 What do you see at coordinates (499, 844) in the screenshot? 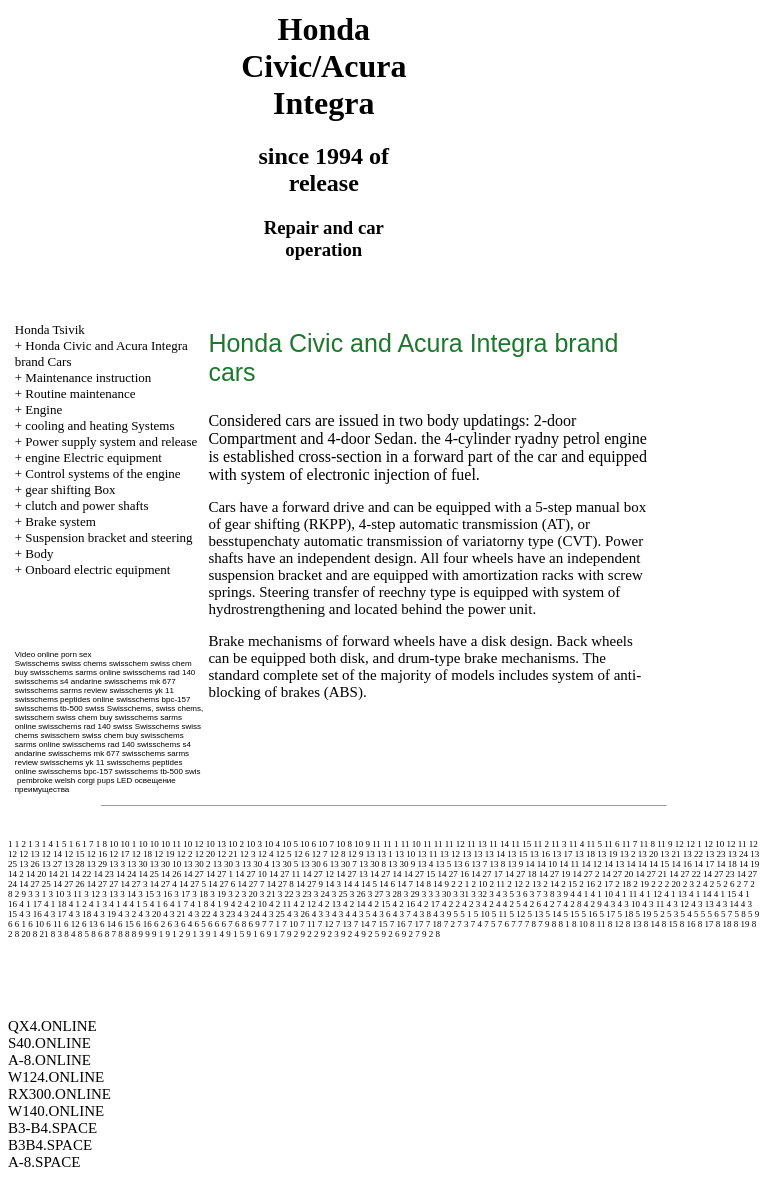
I see `11 14` at bounding box center [499, 844].